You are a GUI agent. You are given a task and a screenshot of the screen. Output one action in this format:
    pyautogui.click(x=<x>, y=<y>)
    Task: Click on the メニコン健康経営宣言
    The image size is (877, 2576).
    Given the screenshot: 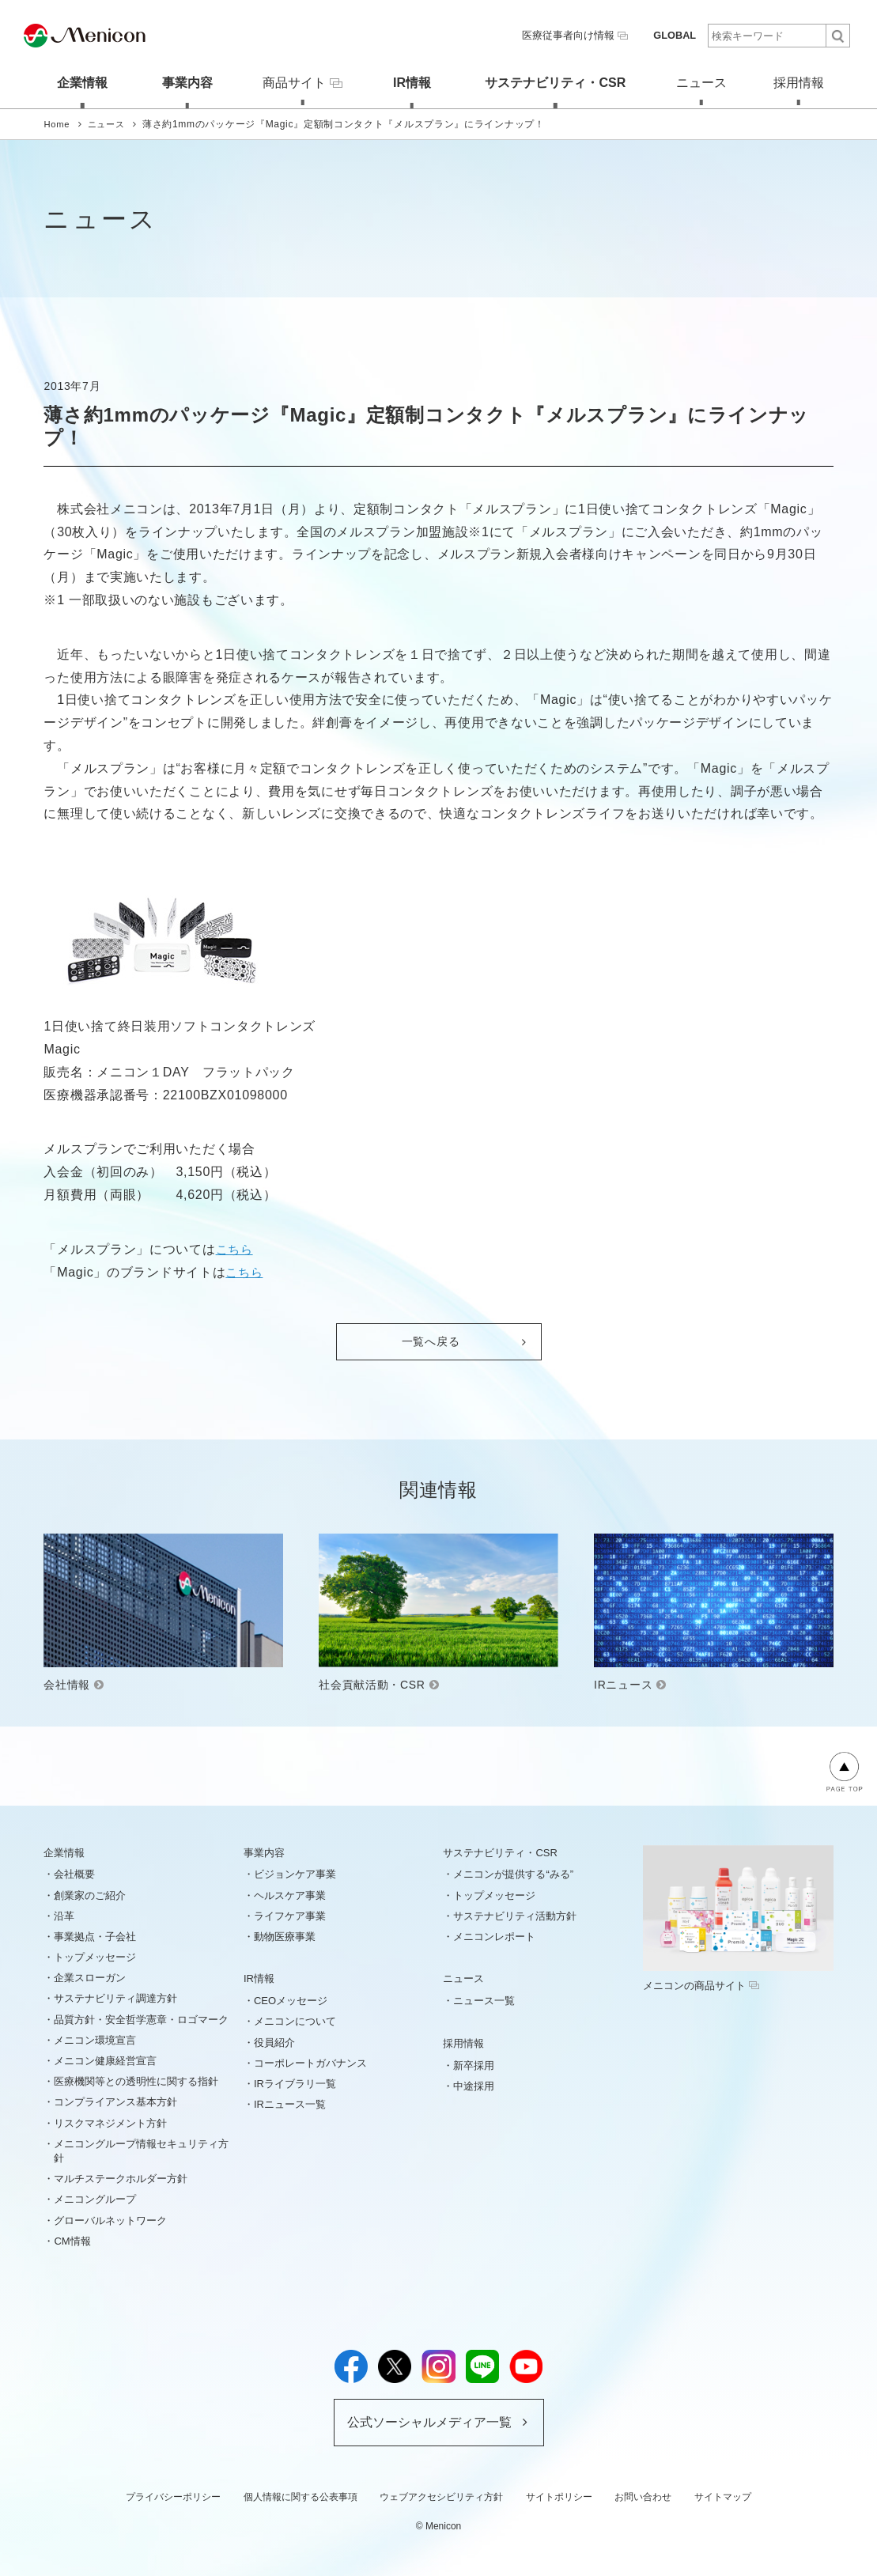 What is the action you would take?
    pyautogui.click(x=105, y=2060)
    